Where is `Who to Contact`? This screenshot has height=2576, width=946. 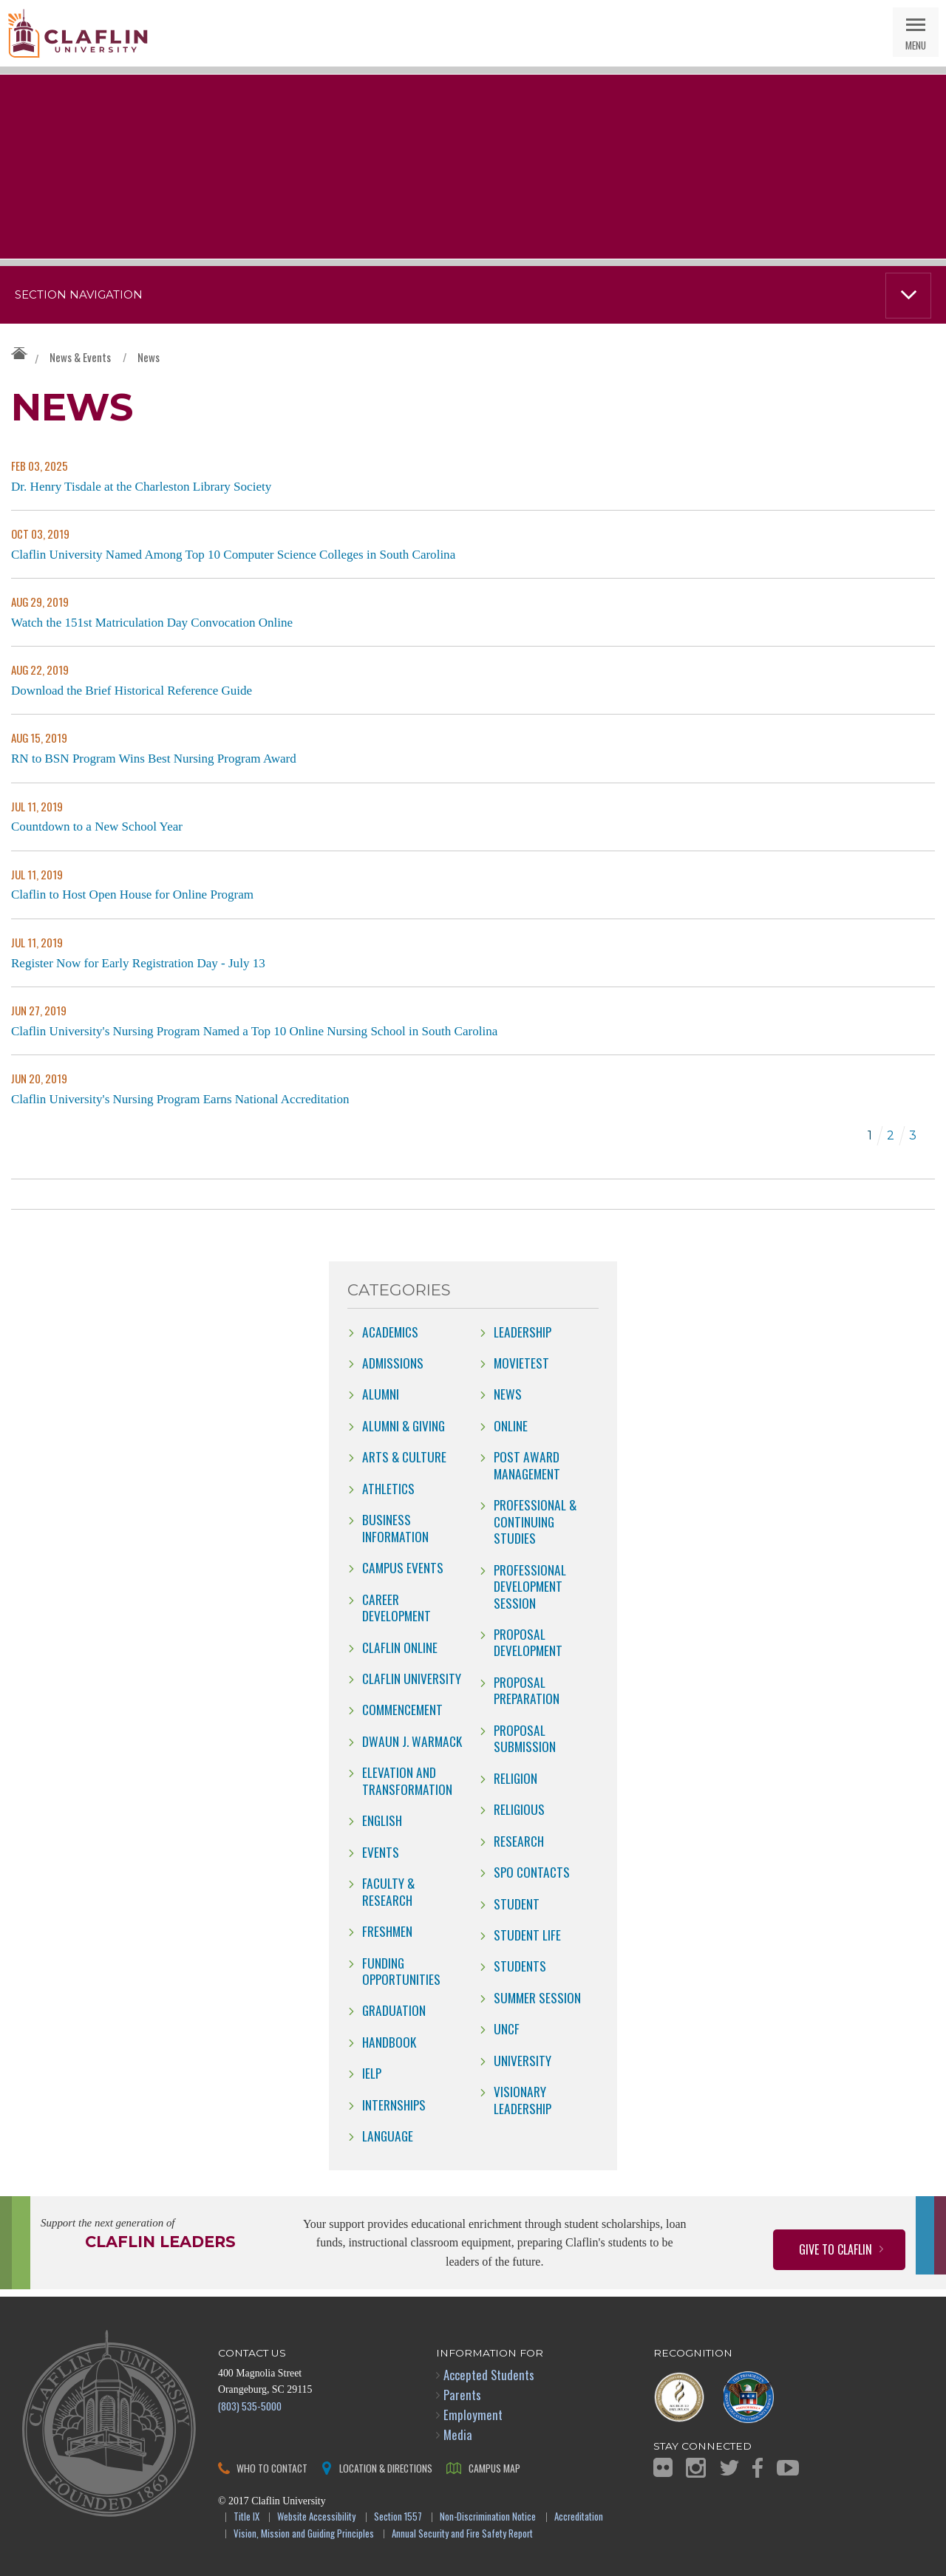
Who to Contact is located at coordinates (271, 2468).